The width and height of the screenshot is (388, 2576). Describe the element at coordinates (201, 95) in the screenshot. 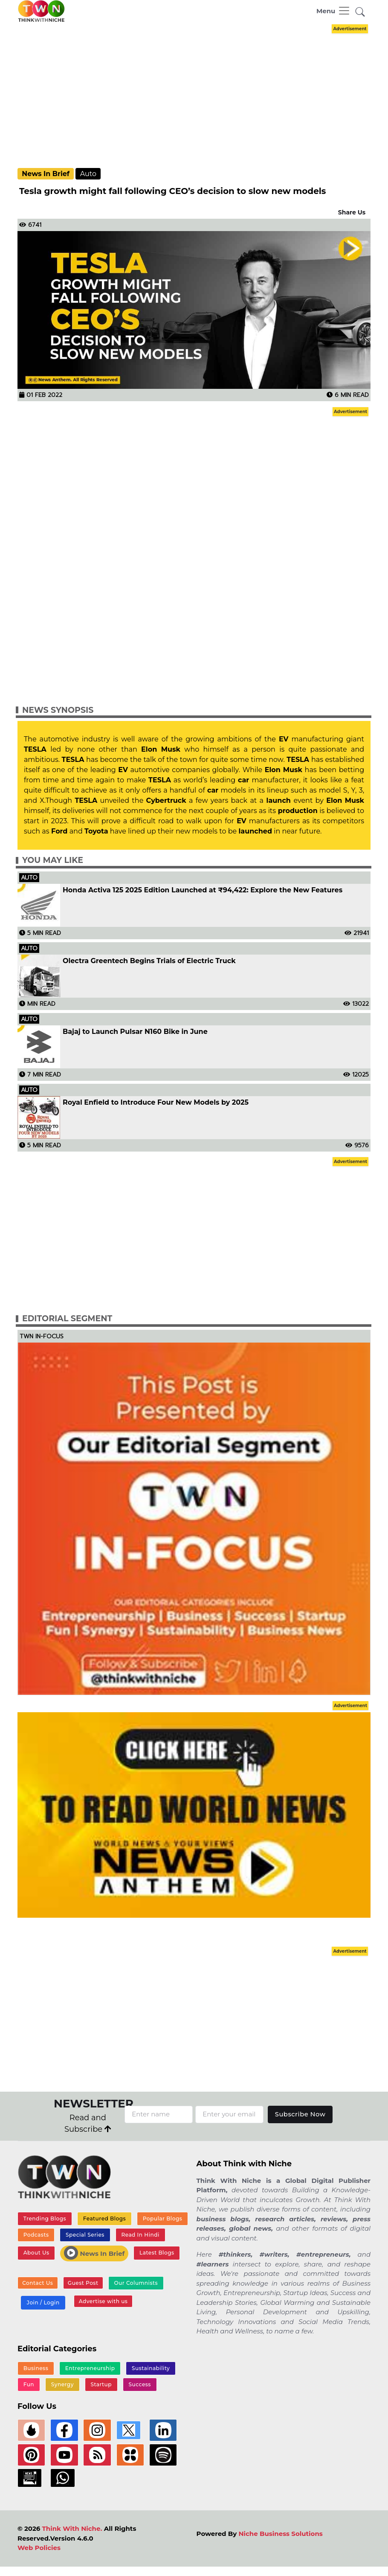

I see `[Advertisement]` at that location.